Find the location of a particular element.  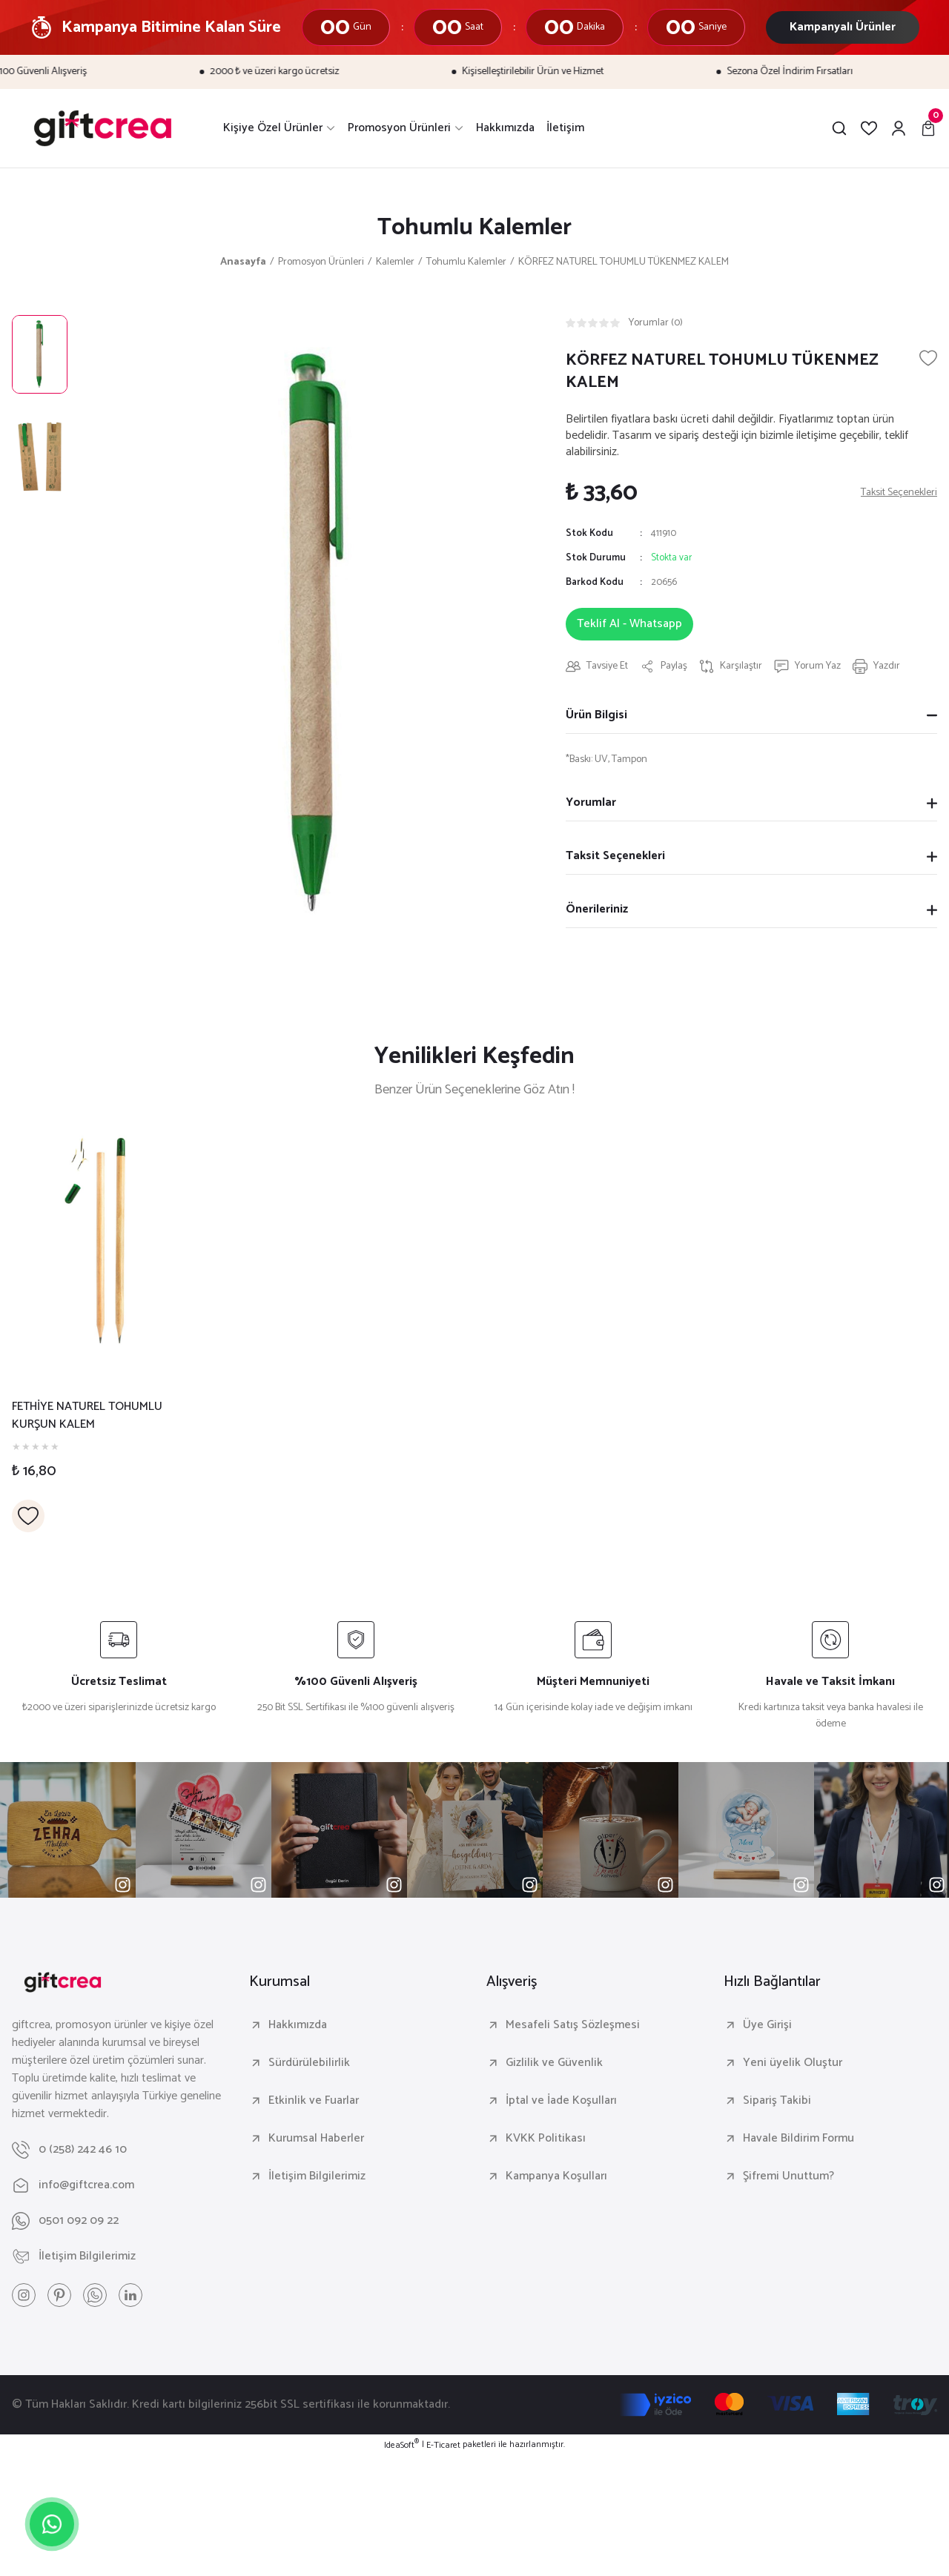

[Cart] is located at coordinates (928, 128).